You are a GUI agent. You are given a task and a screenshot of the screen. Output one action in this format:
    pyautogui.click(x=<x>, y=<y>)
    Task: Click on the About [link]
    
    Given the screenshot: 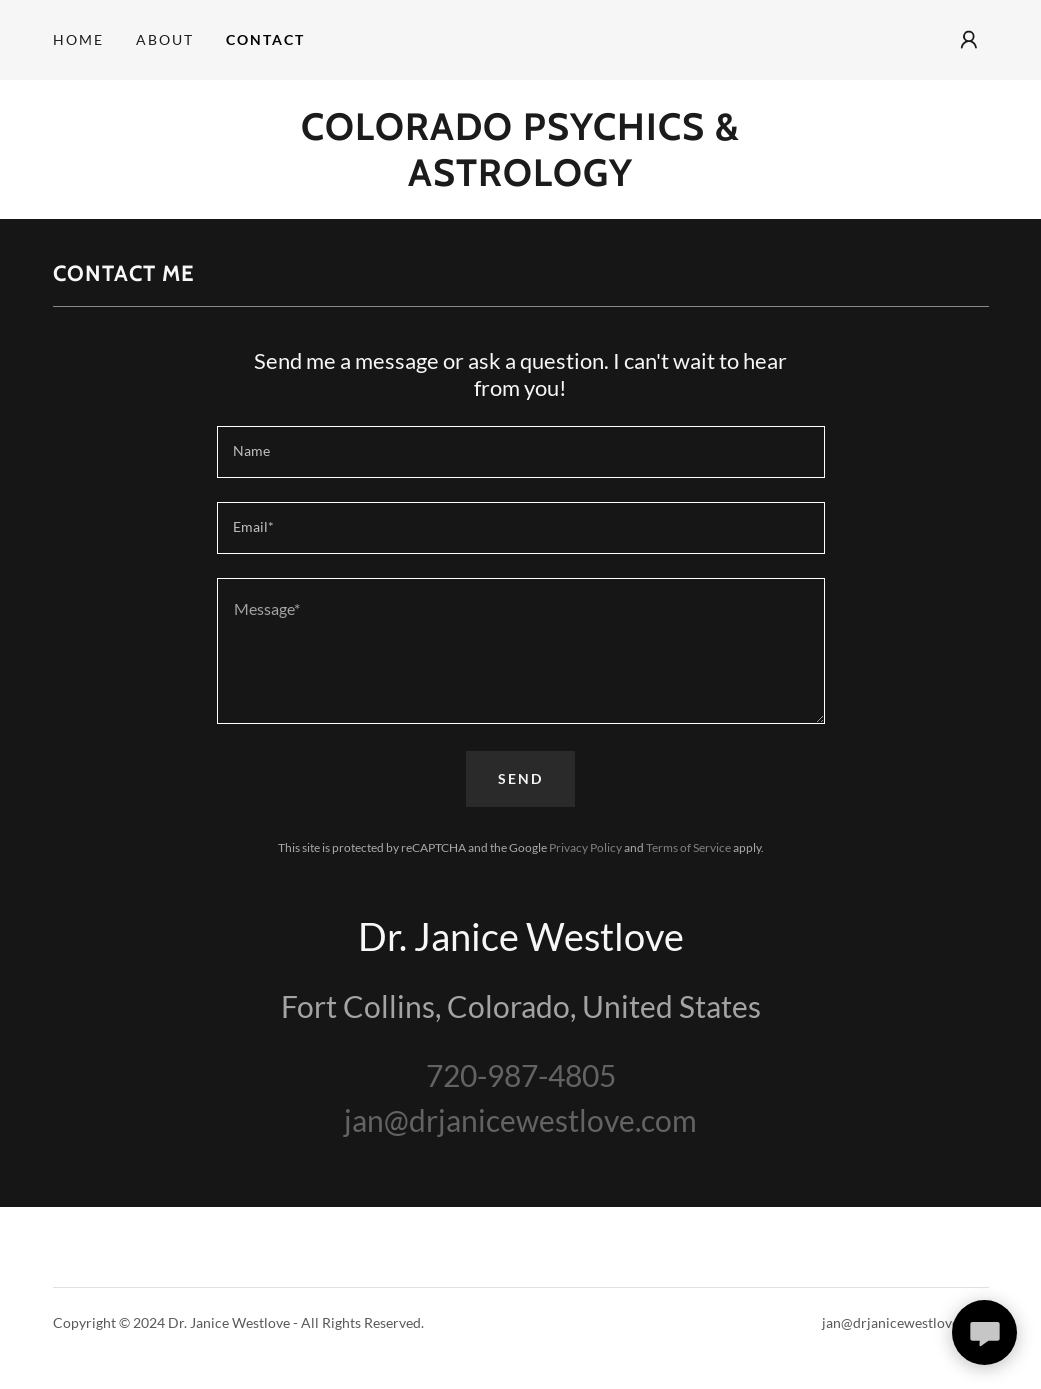 What is the action you would take?
    pyautogui.click(x=165, y=39)
    